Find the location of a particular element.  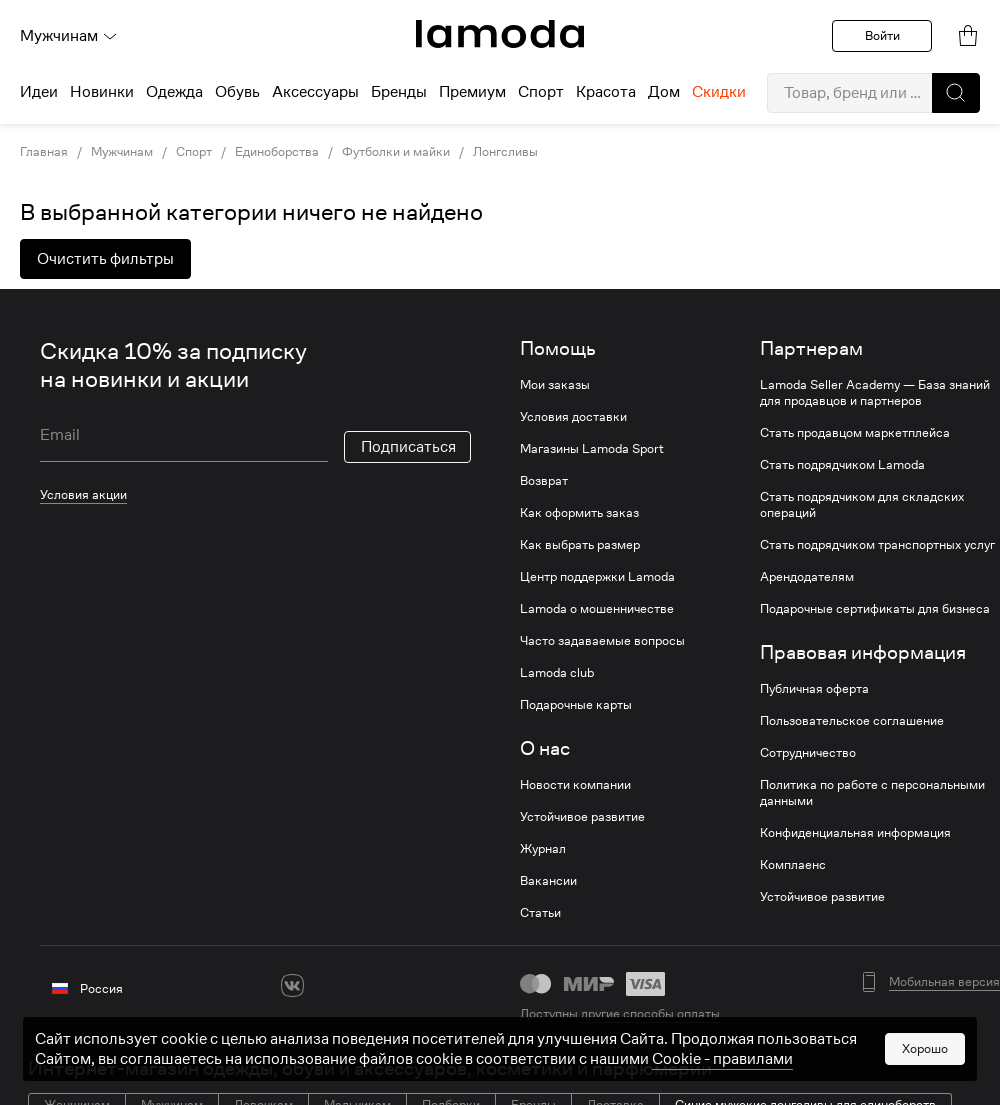

Премиум [menuitem] is located at coordinates (472, 92).